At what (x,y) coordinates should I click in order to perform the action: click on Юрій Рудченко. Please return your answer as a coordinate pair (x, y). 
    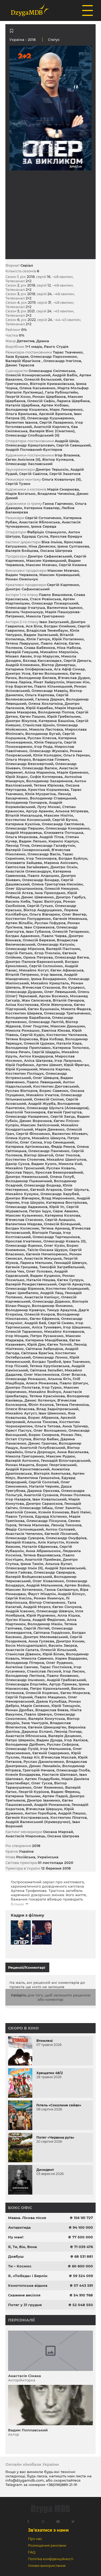
    Looking at the image, I should click on (40, 1615).